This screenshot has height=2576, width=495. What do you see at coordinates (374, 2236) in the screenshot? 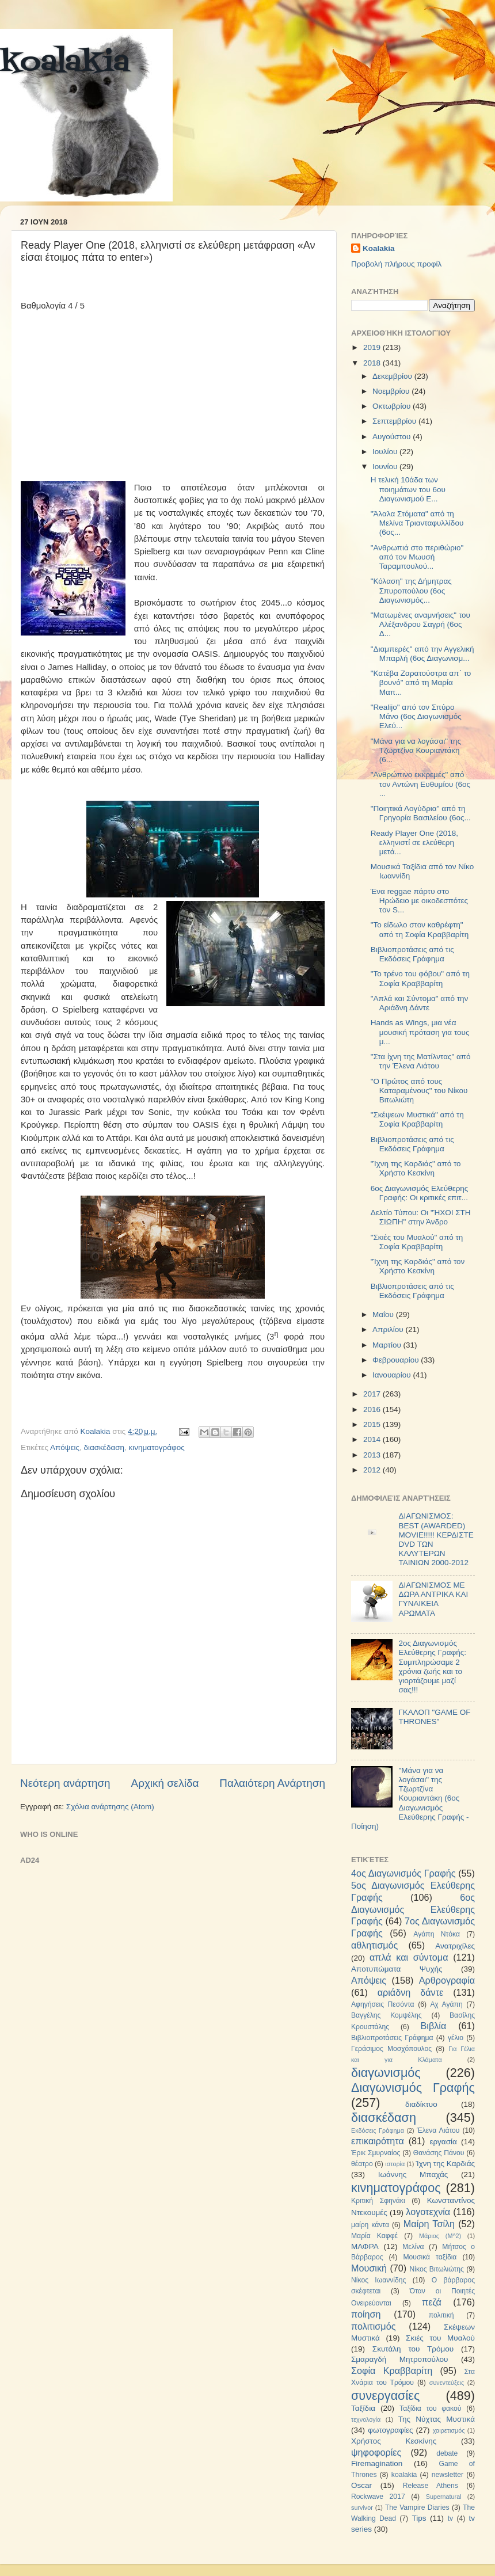
I see `Μαρία Καφφέ` at bounding box center [374, 2236].